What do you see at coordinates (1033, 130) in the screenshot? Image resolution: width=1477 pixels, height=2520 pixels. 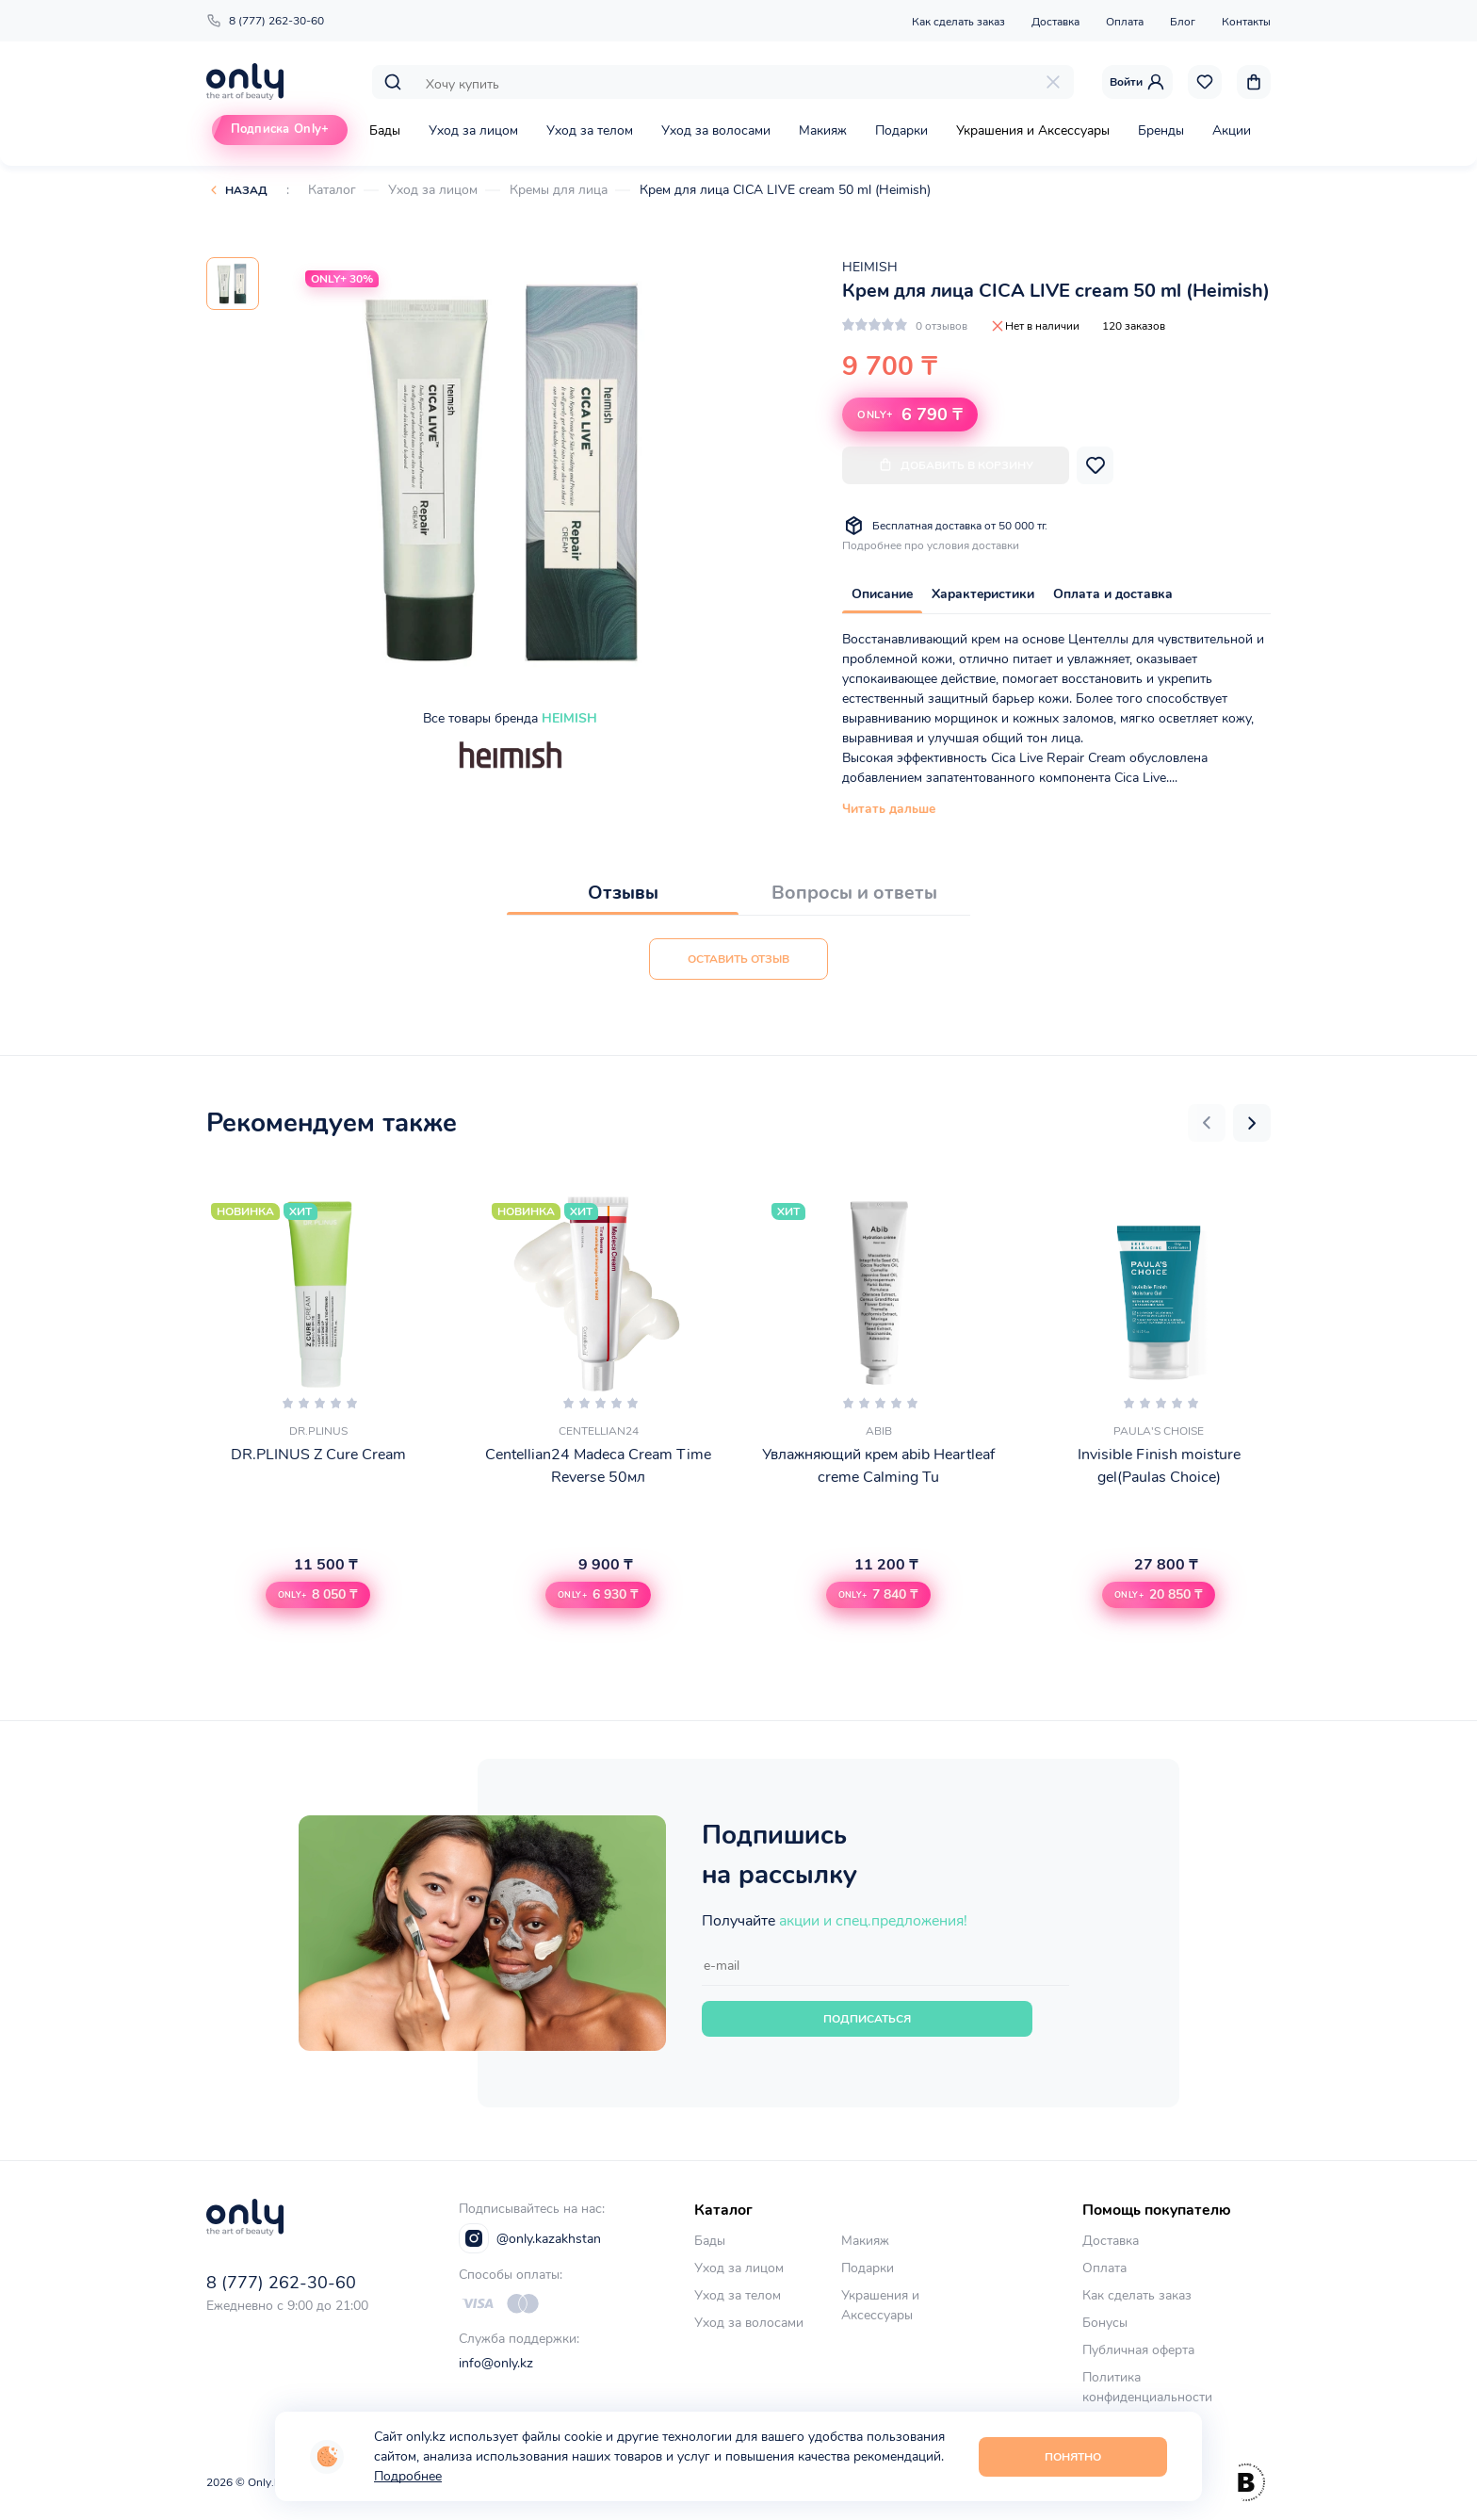 I see `Украшения и Аксессуары` at bounding box center [1033, 130].